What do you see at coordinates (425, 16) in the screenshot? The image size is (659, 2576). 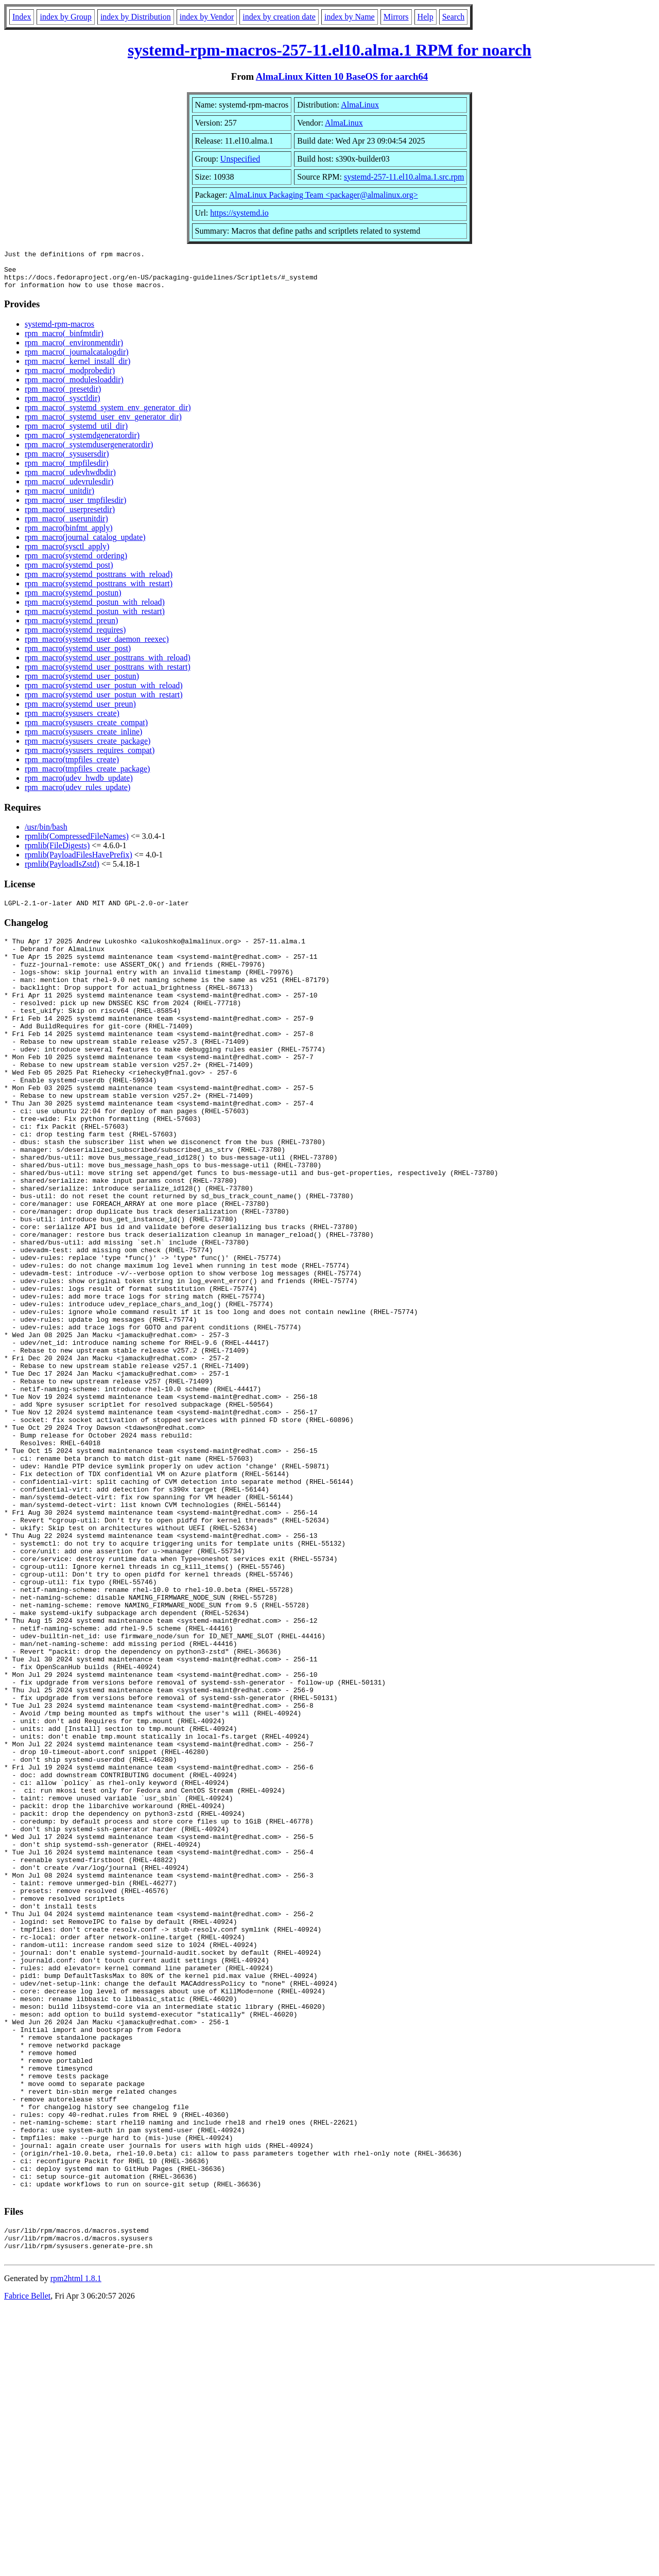 I see `Help` at bounding box center [425, 16].